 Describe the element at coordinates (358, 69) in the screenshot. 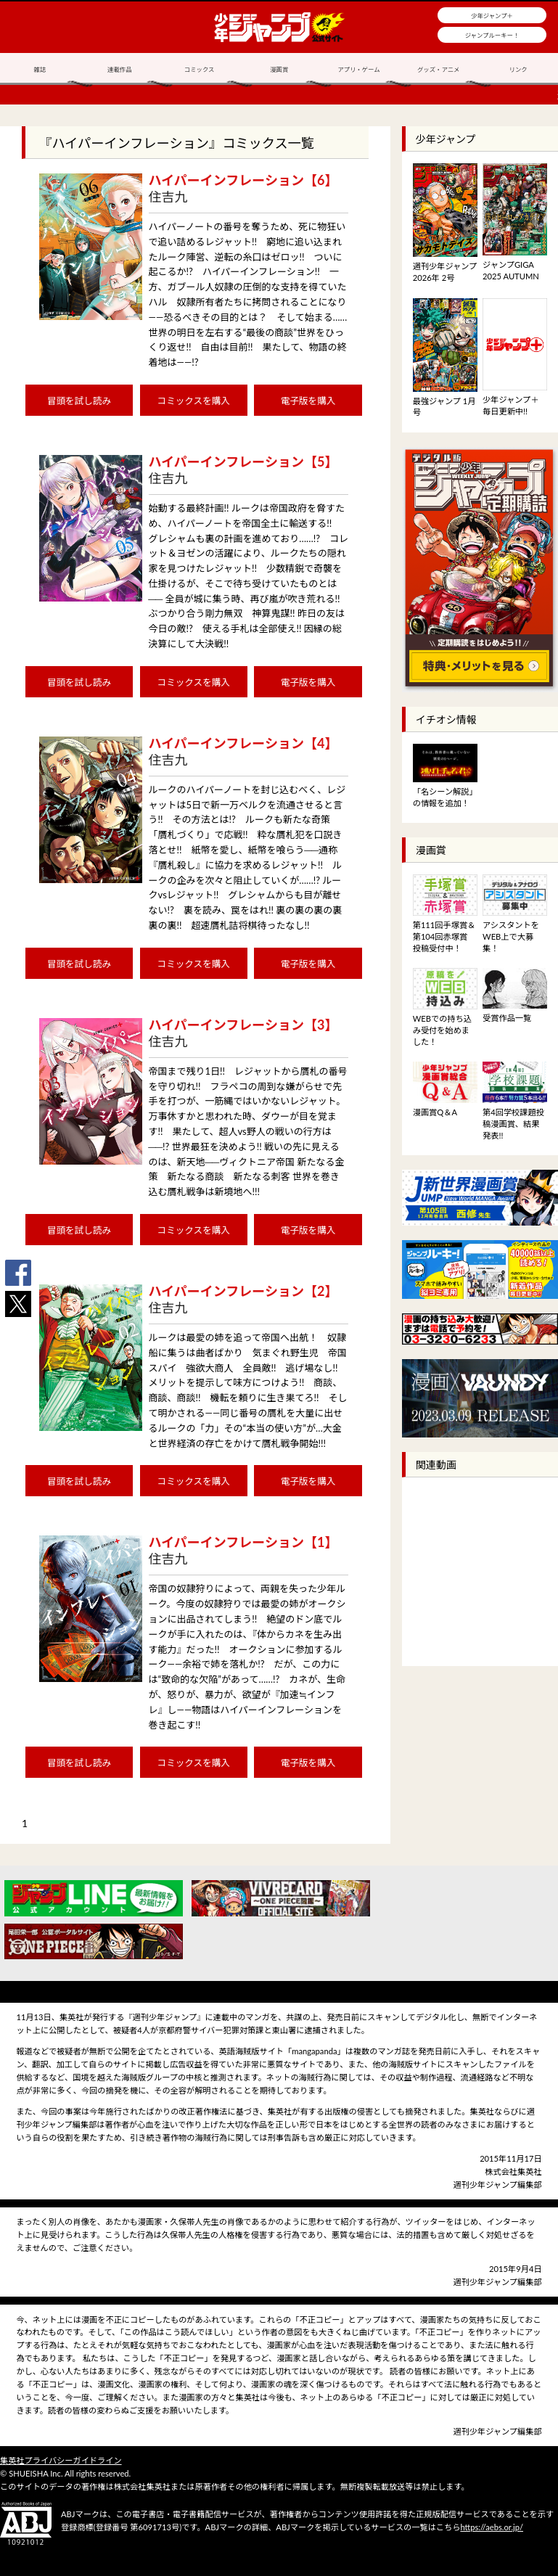

I see `アプリ・ゲーム` at that location.